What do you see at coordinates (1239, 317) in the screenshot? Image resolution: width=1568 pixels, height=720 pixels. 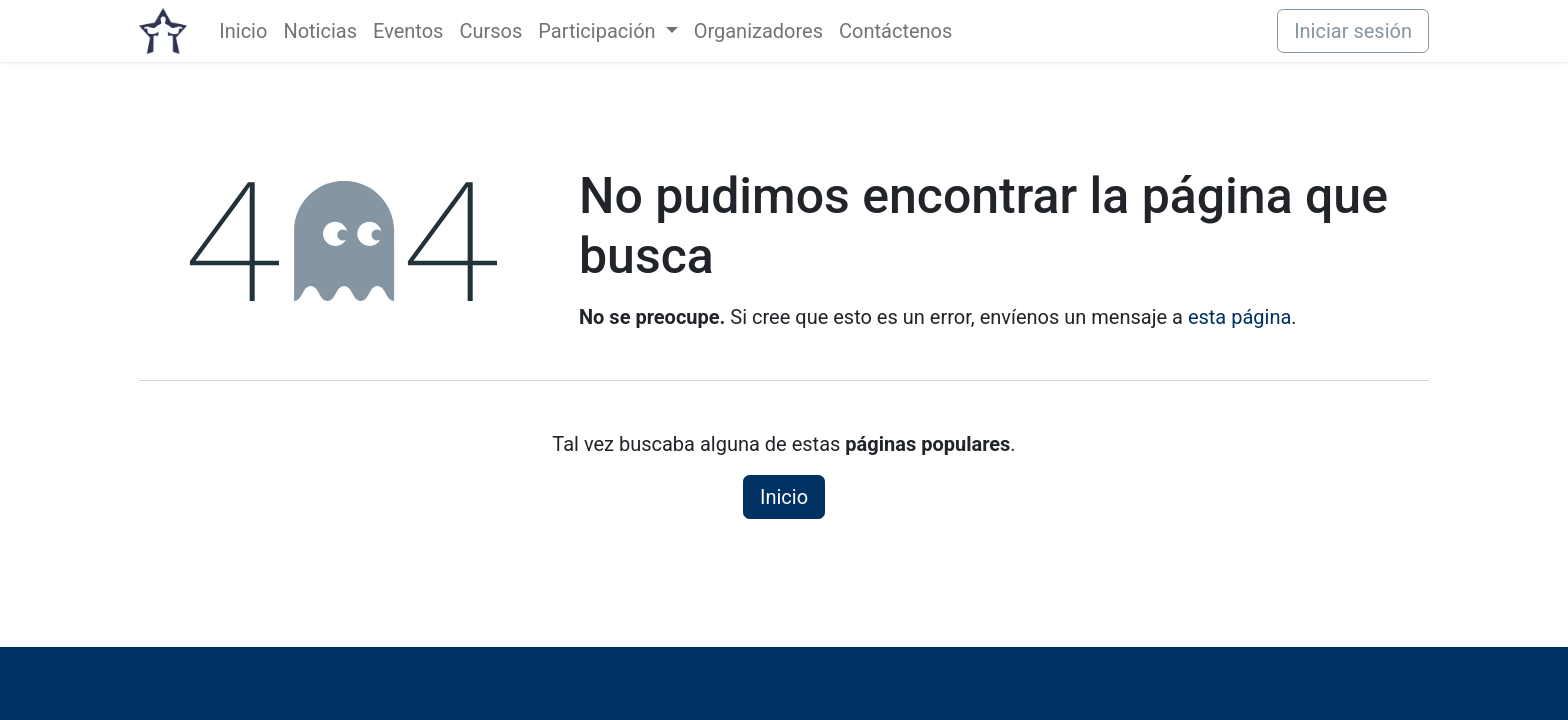 I see `esta página` at bounding box center [1239, 317].